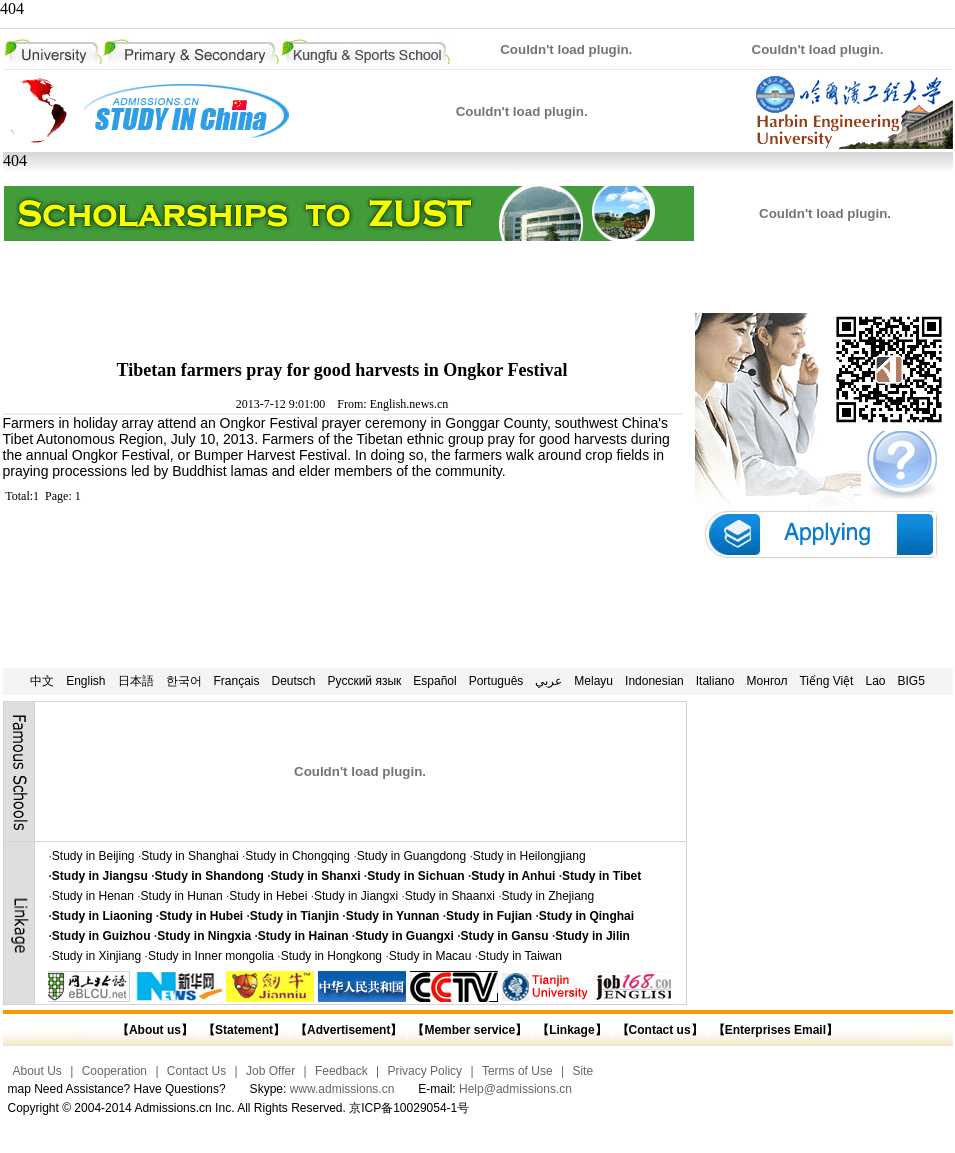  What do you see at coordinates (341, 1071) in the screenshot?
I see `Feedback` at bounding box center [341, 1071].